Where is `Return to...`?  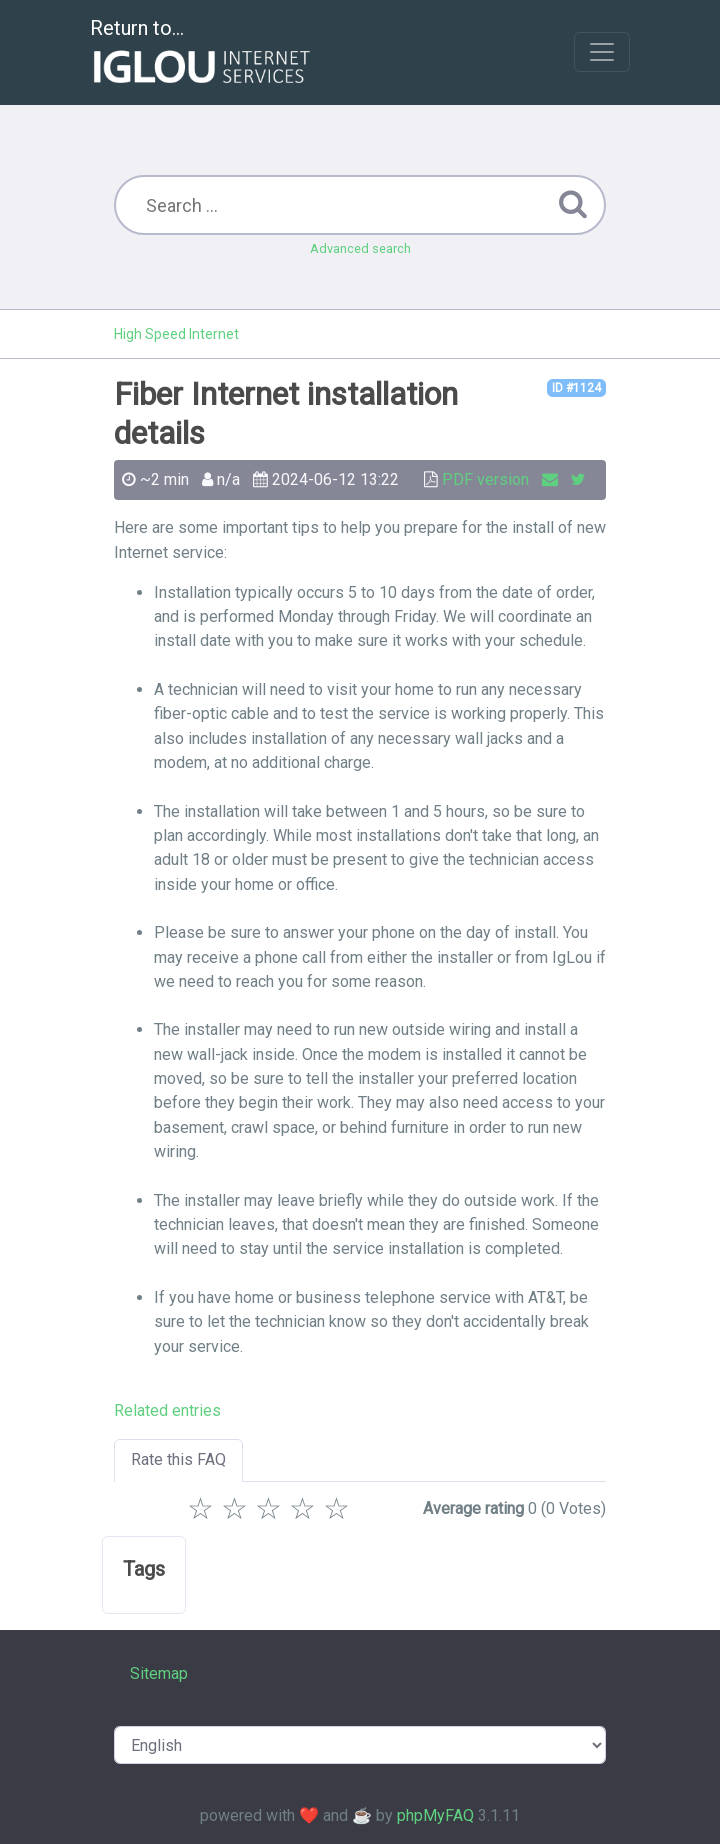 Return to... is located at coordinates (202, 53).